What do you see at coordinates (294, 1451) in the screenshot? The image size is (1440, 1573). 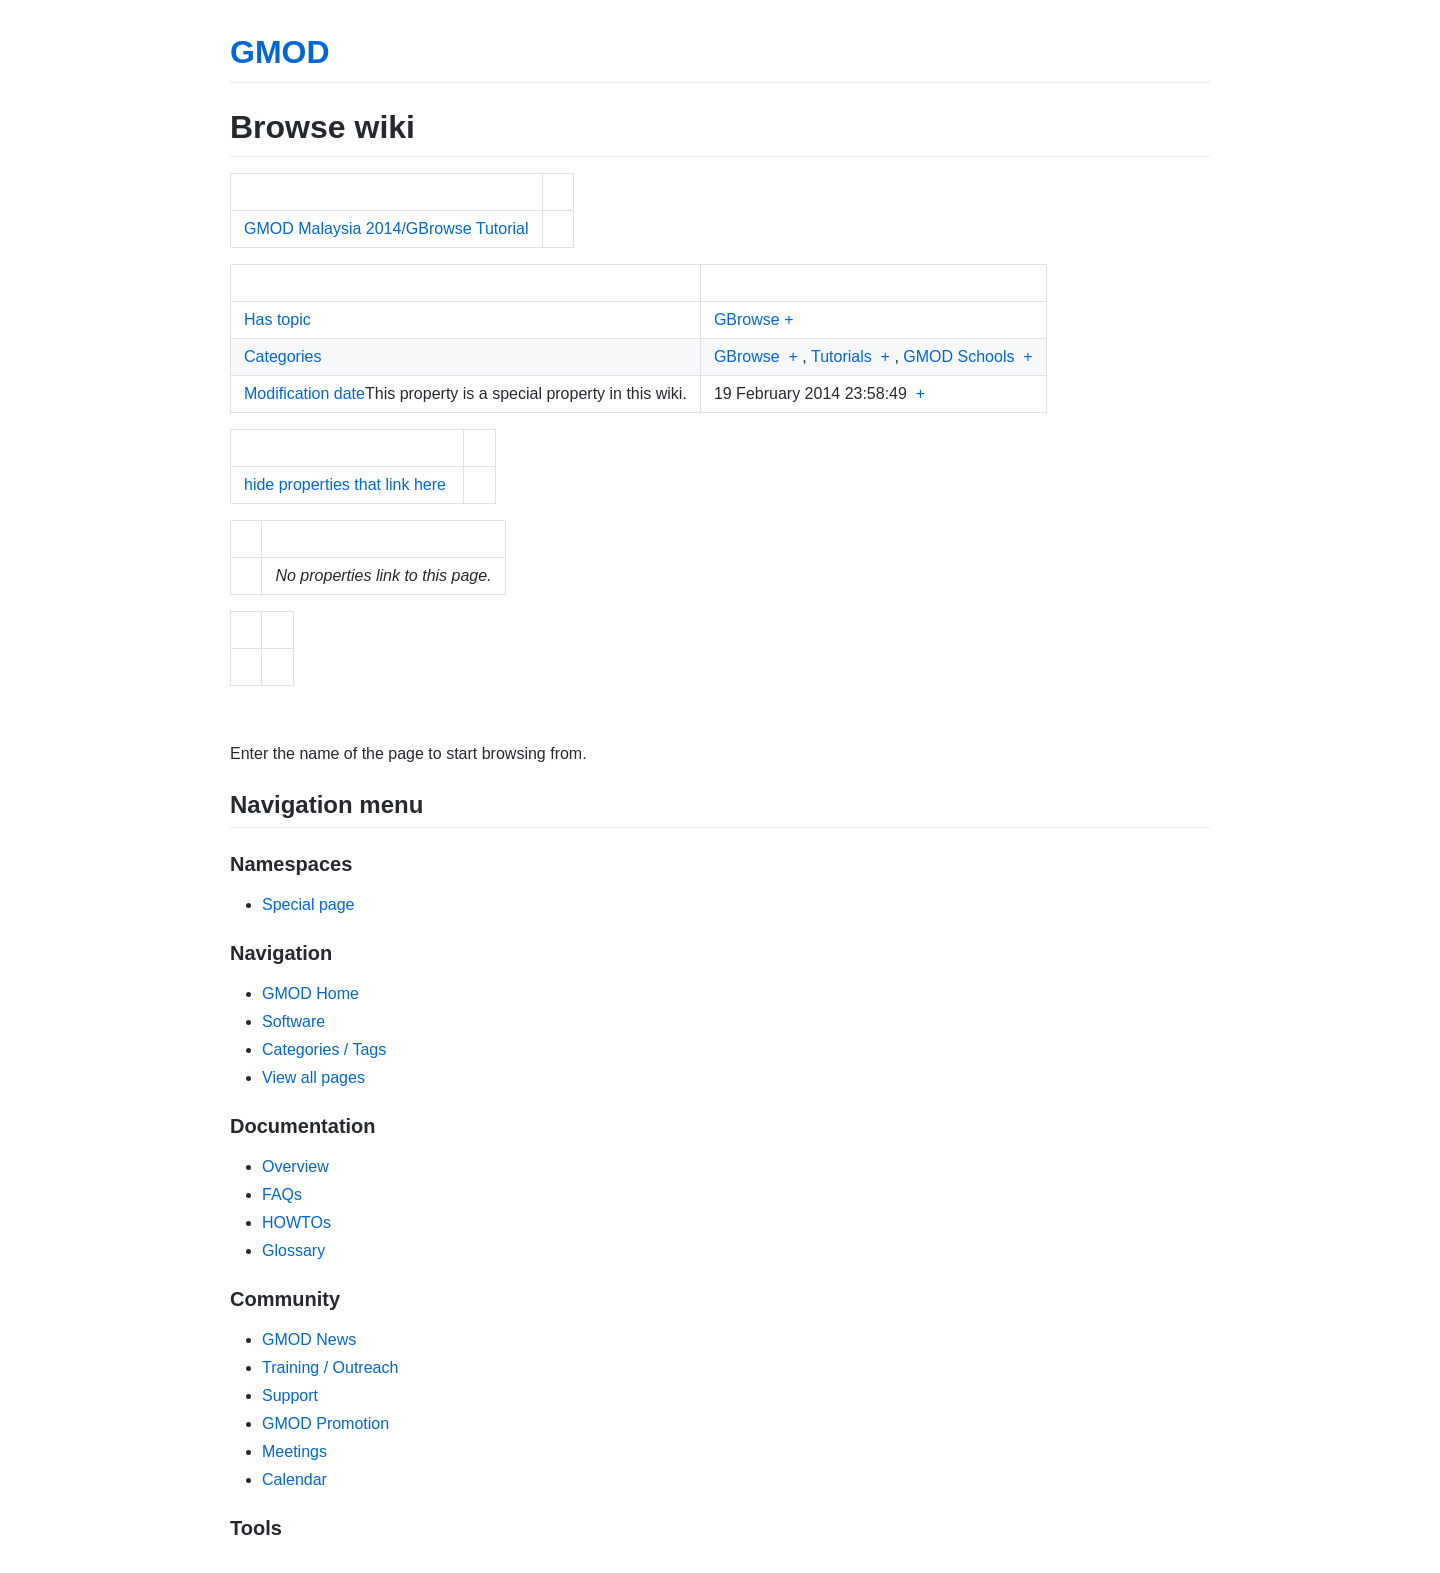 I see `Meetings` at bounding box center [294, 1451].